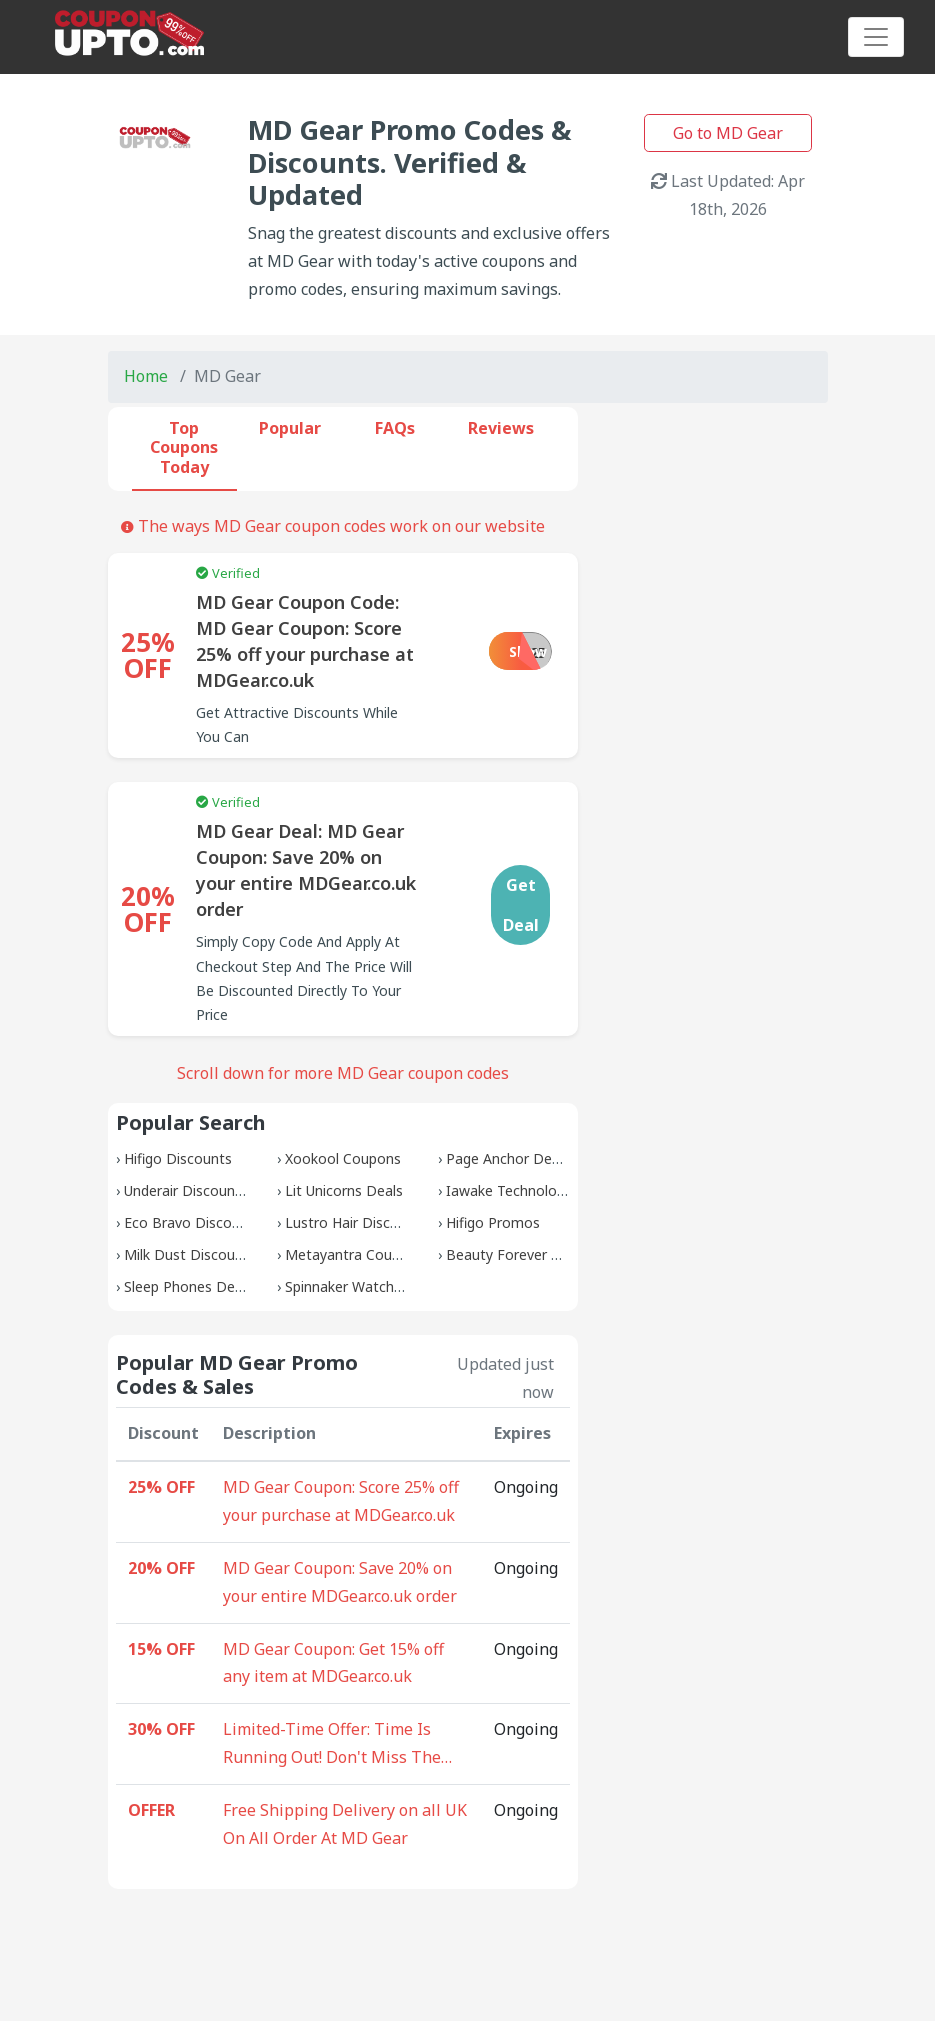 This screenshot has width=935, height=2021. I want to click on Reviews, so click(501, 428).